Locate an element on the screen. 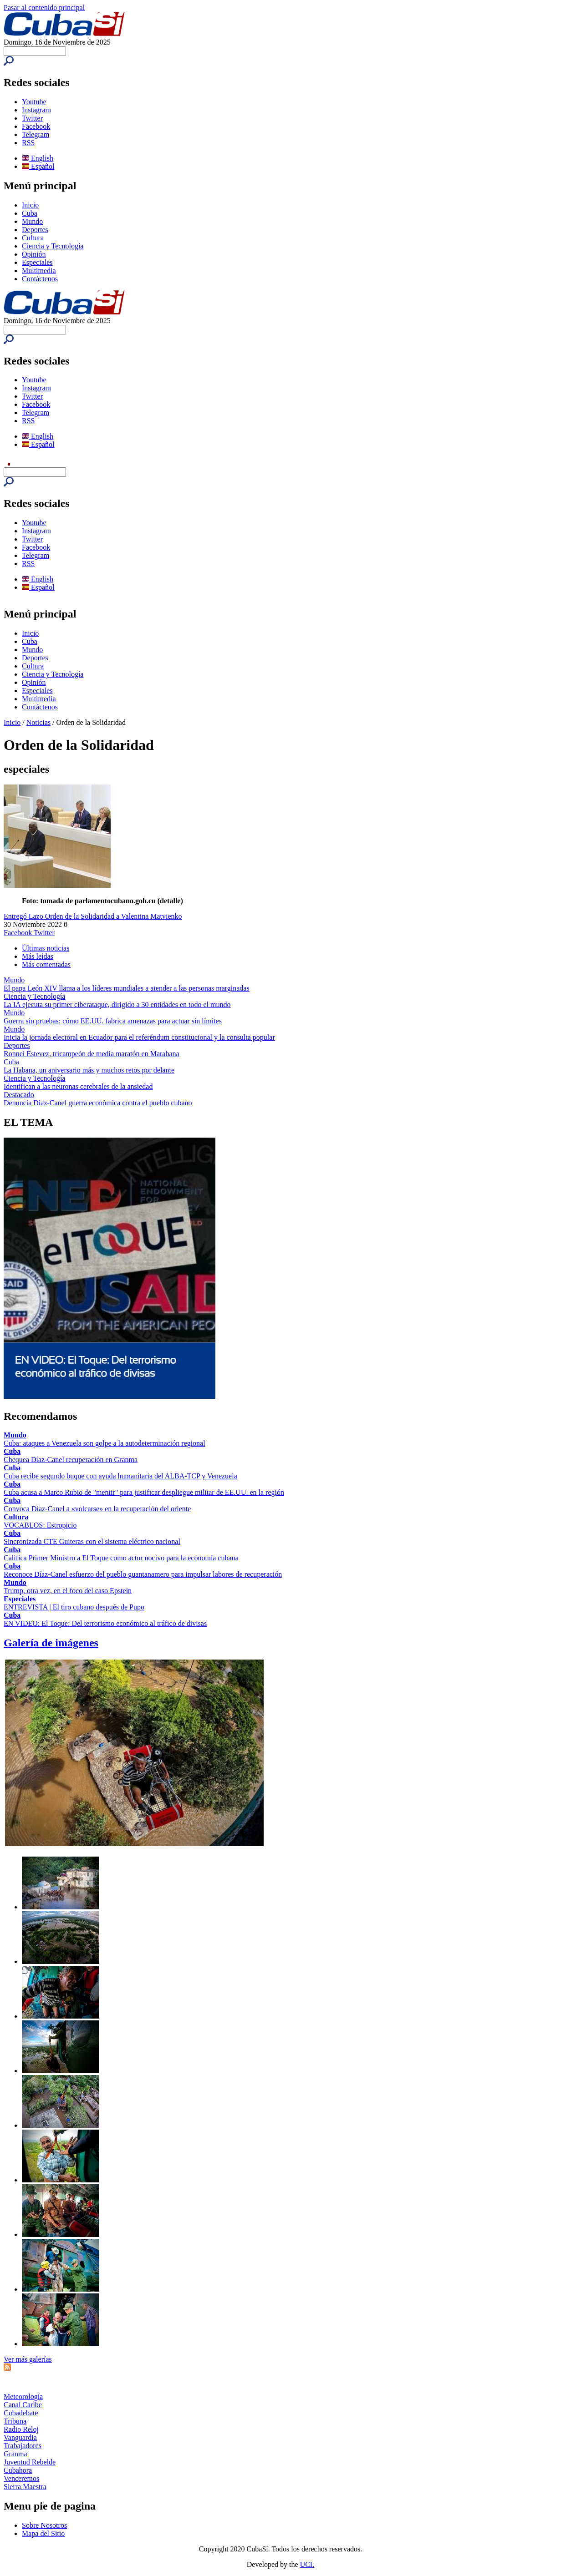 The height and width of the screenshot is (2576, 561). RSS is located at coordinates (28, 143).